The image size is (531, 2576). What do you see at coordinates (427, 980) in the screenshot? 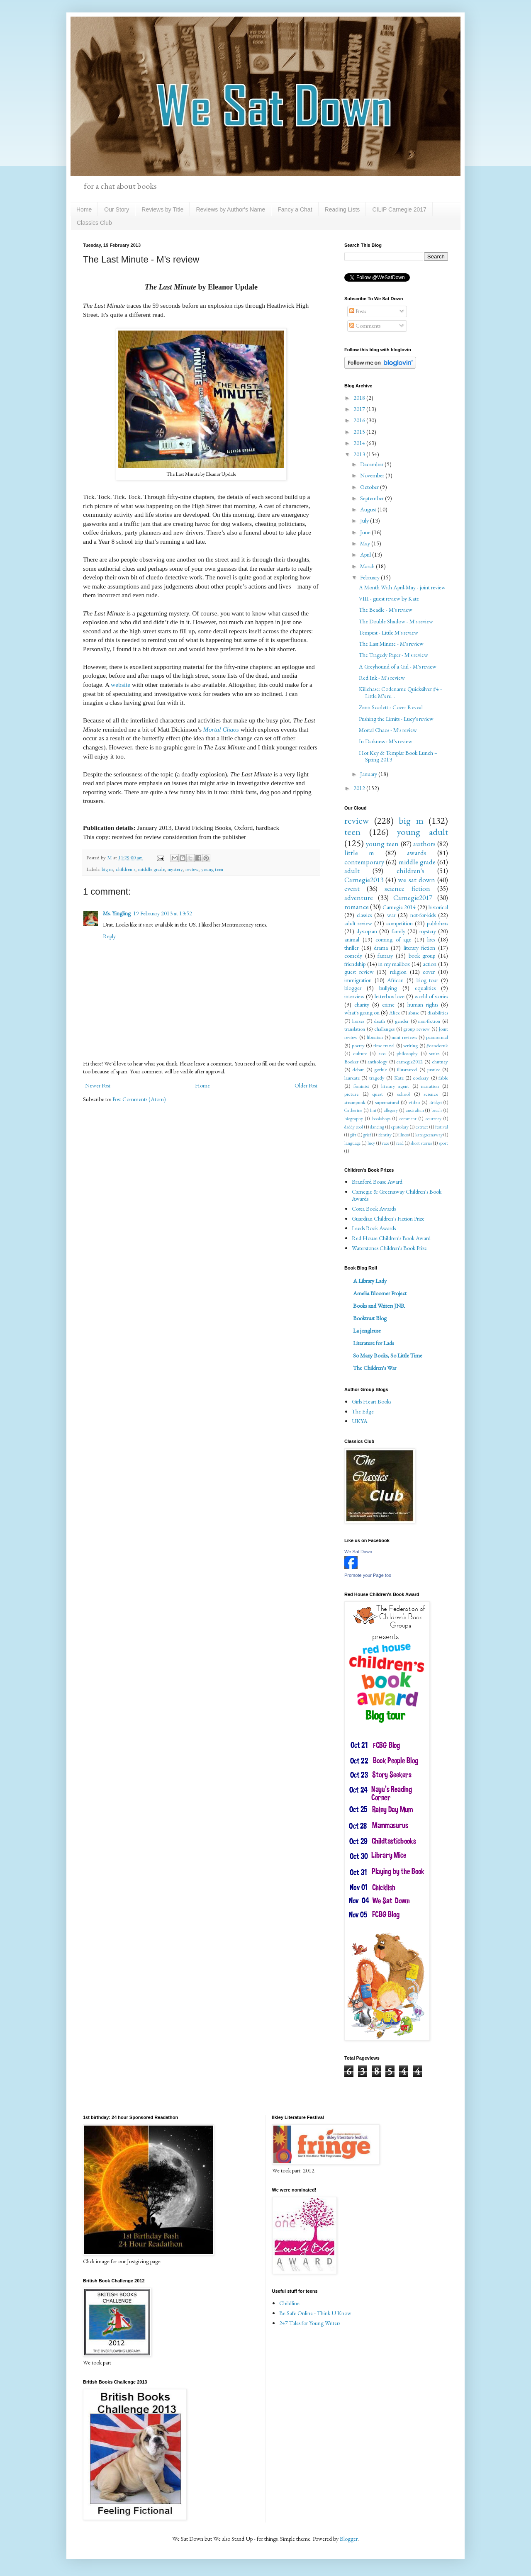
I see `blog tour` at bounding box center [427, 980].